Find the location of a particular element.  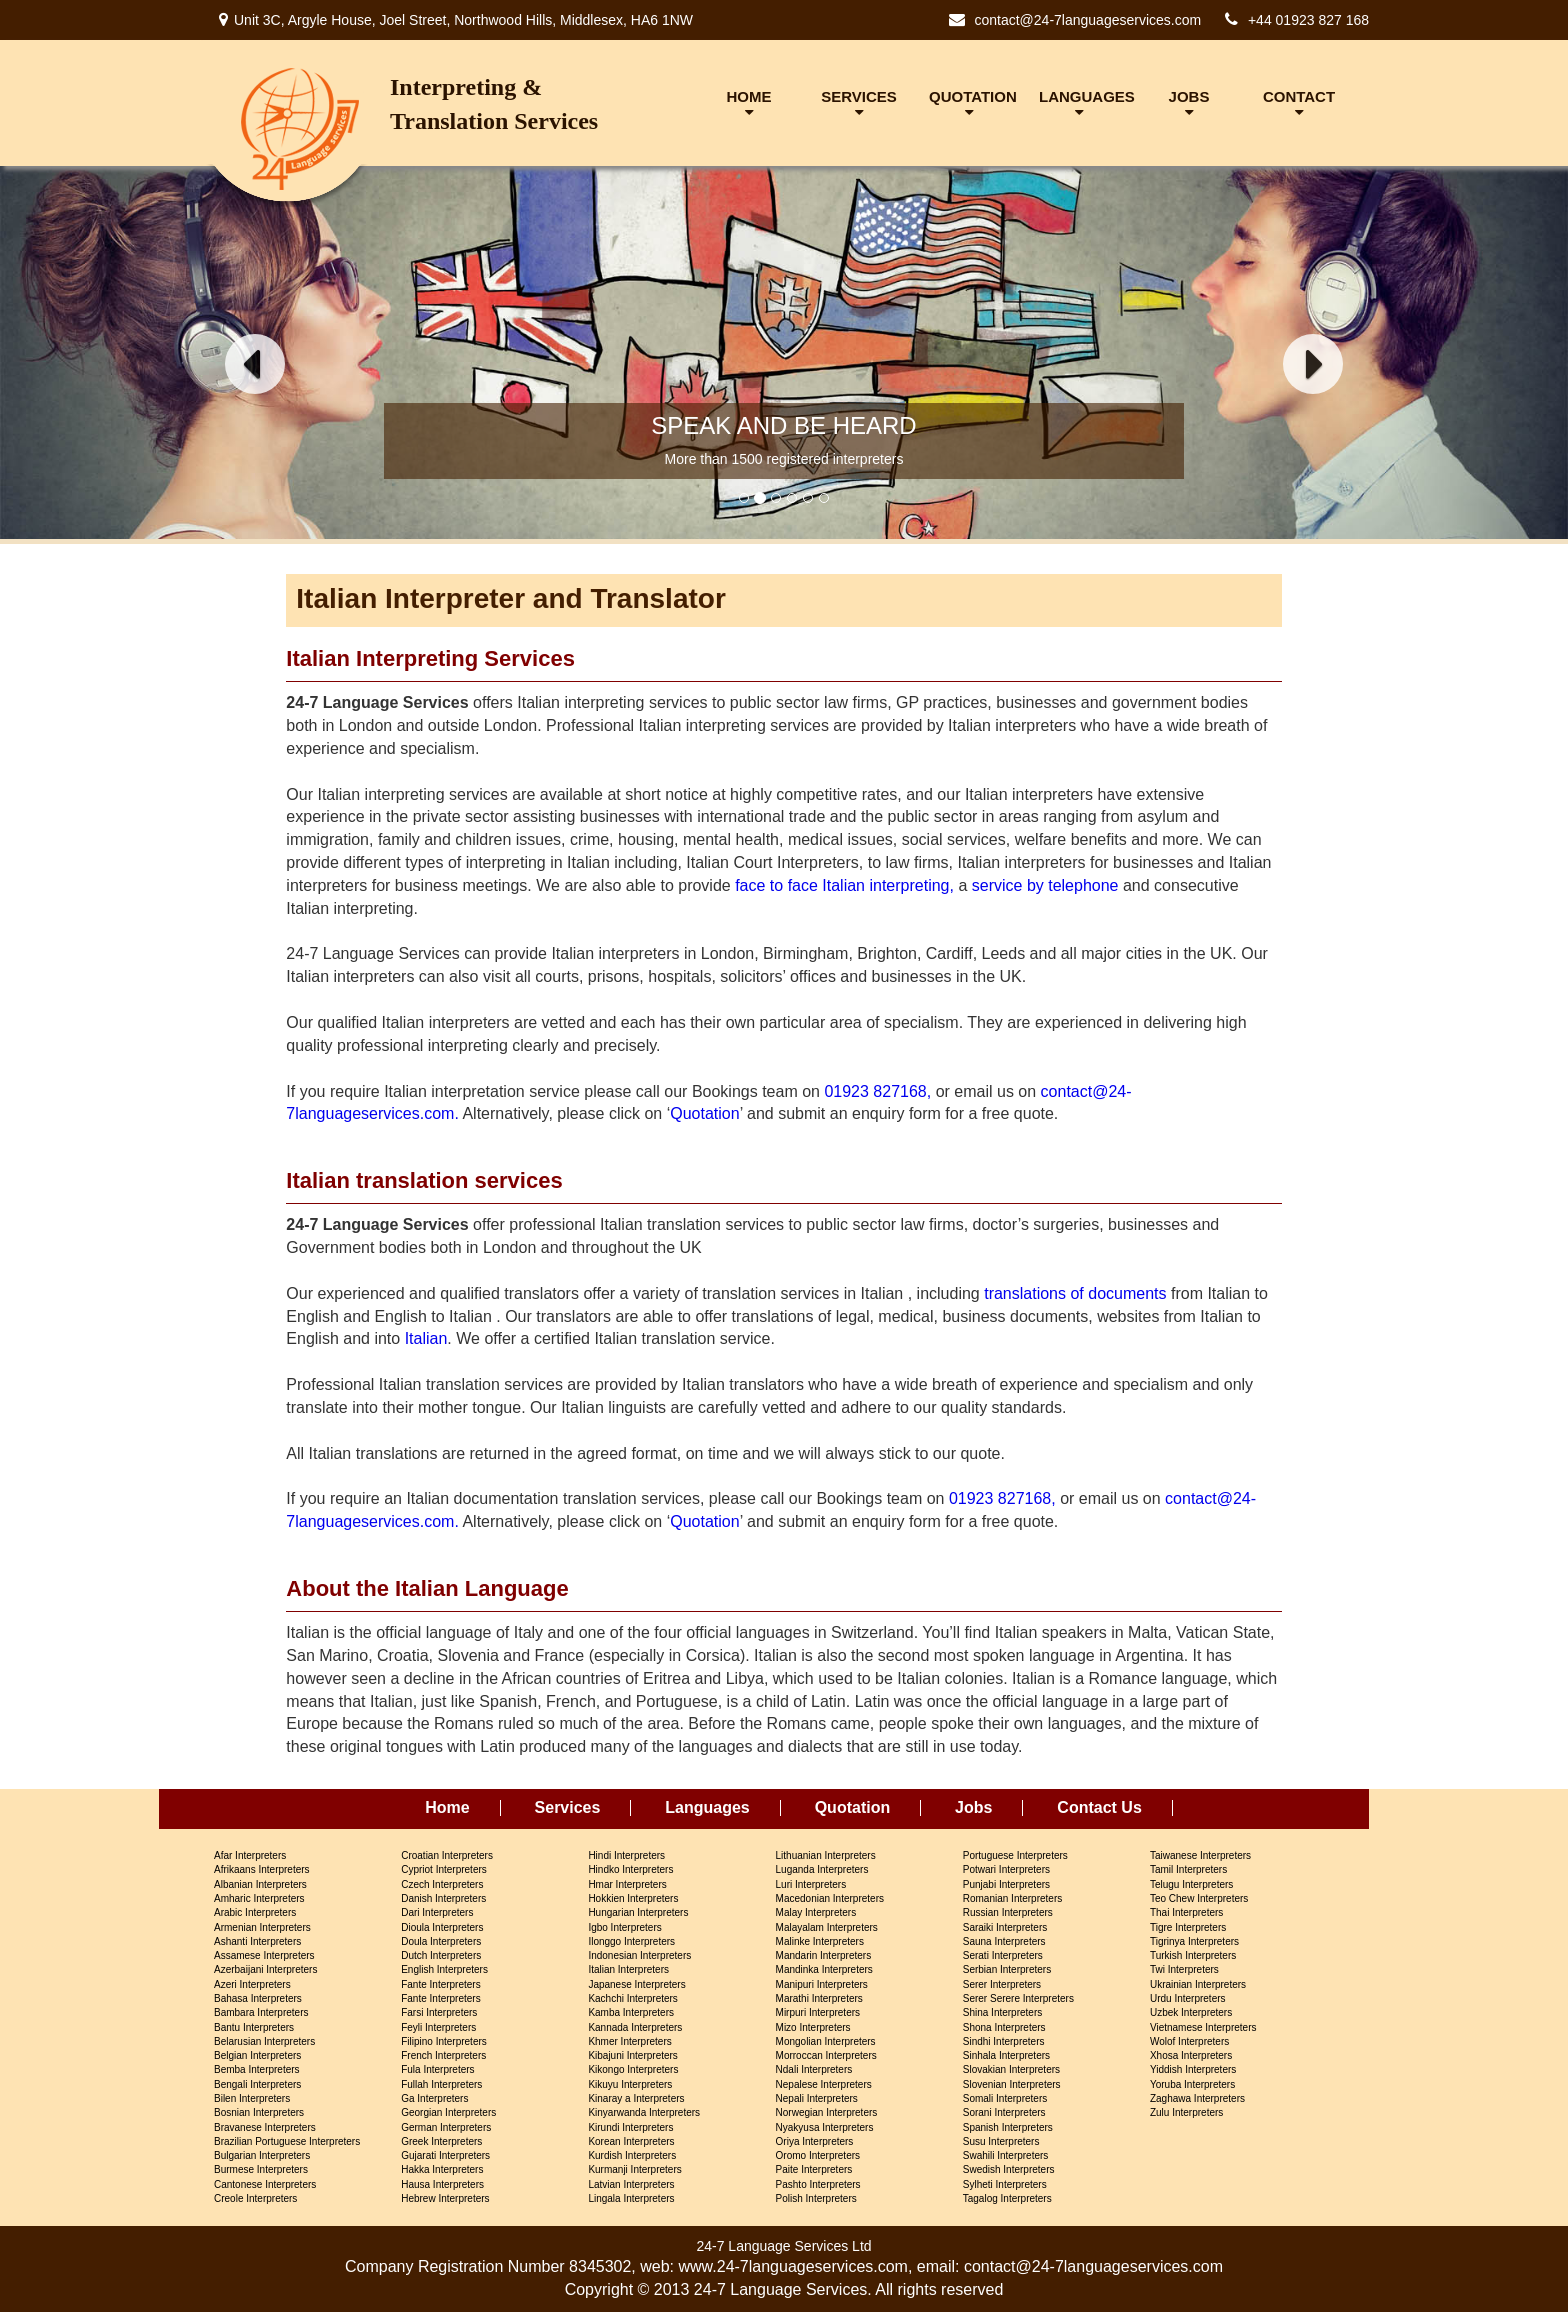

Malinke Interpreters is located at coordinates (820, 1941).